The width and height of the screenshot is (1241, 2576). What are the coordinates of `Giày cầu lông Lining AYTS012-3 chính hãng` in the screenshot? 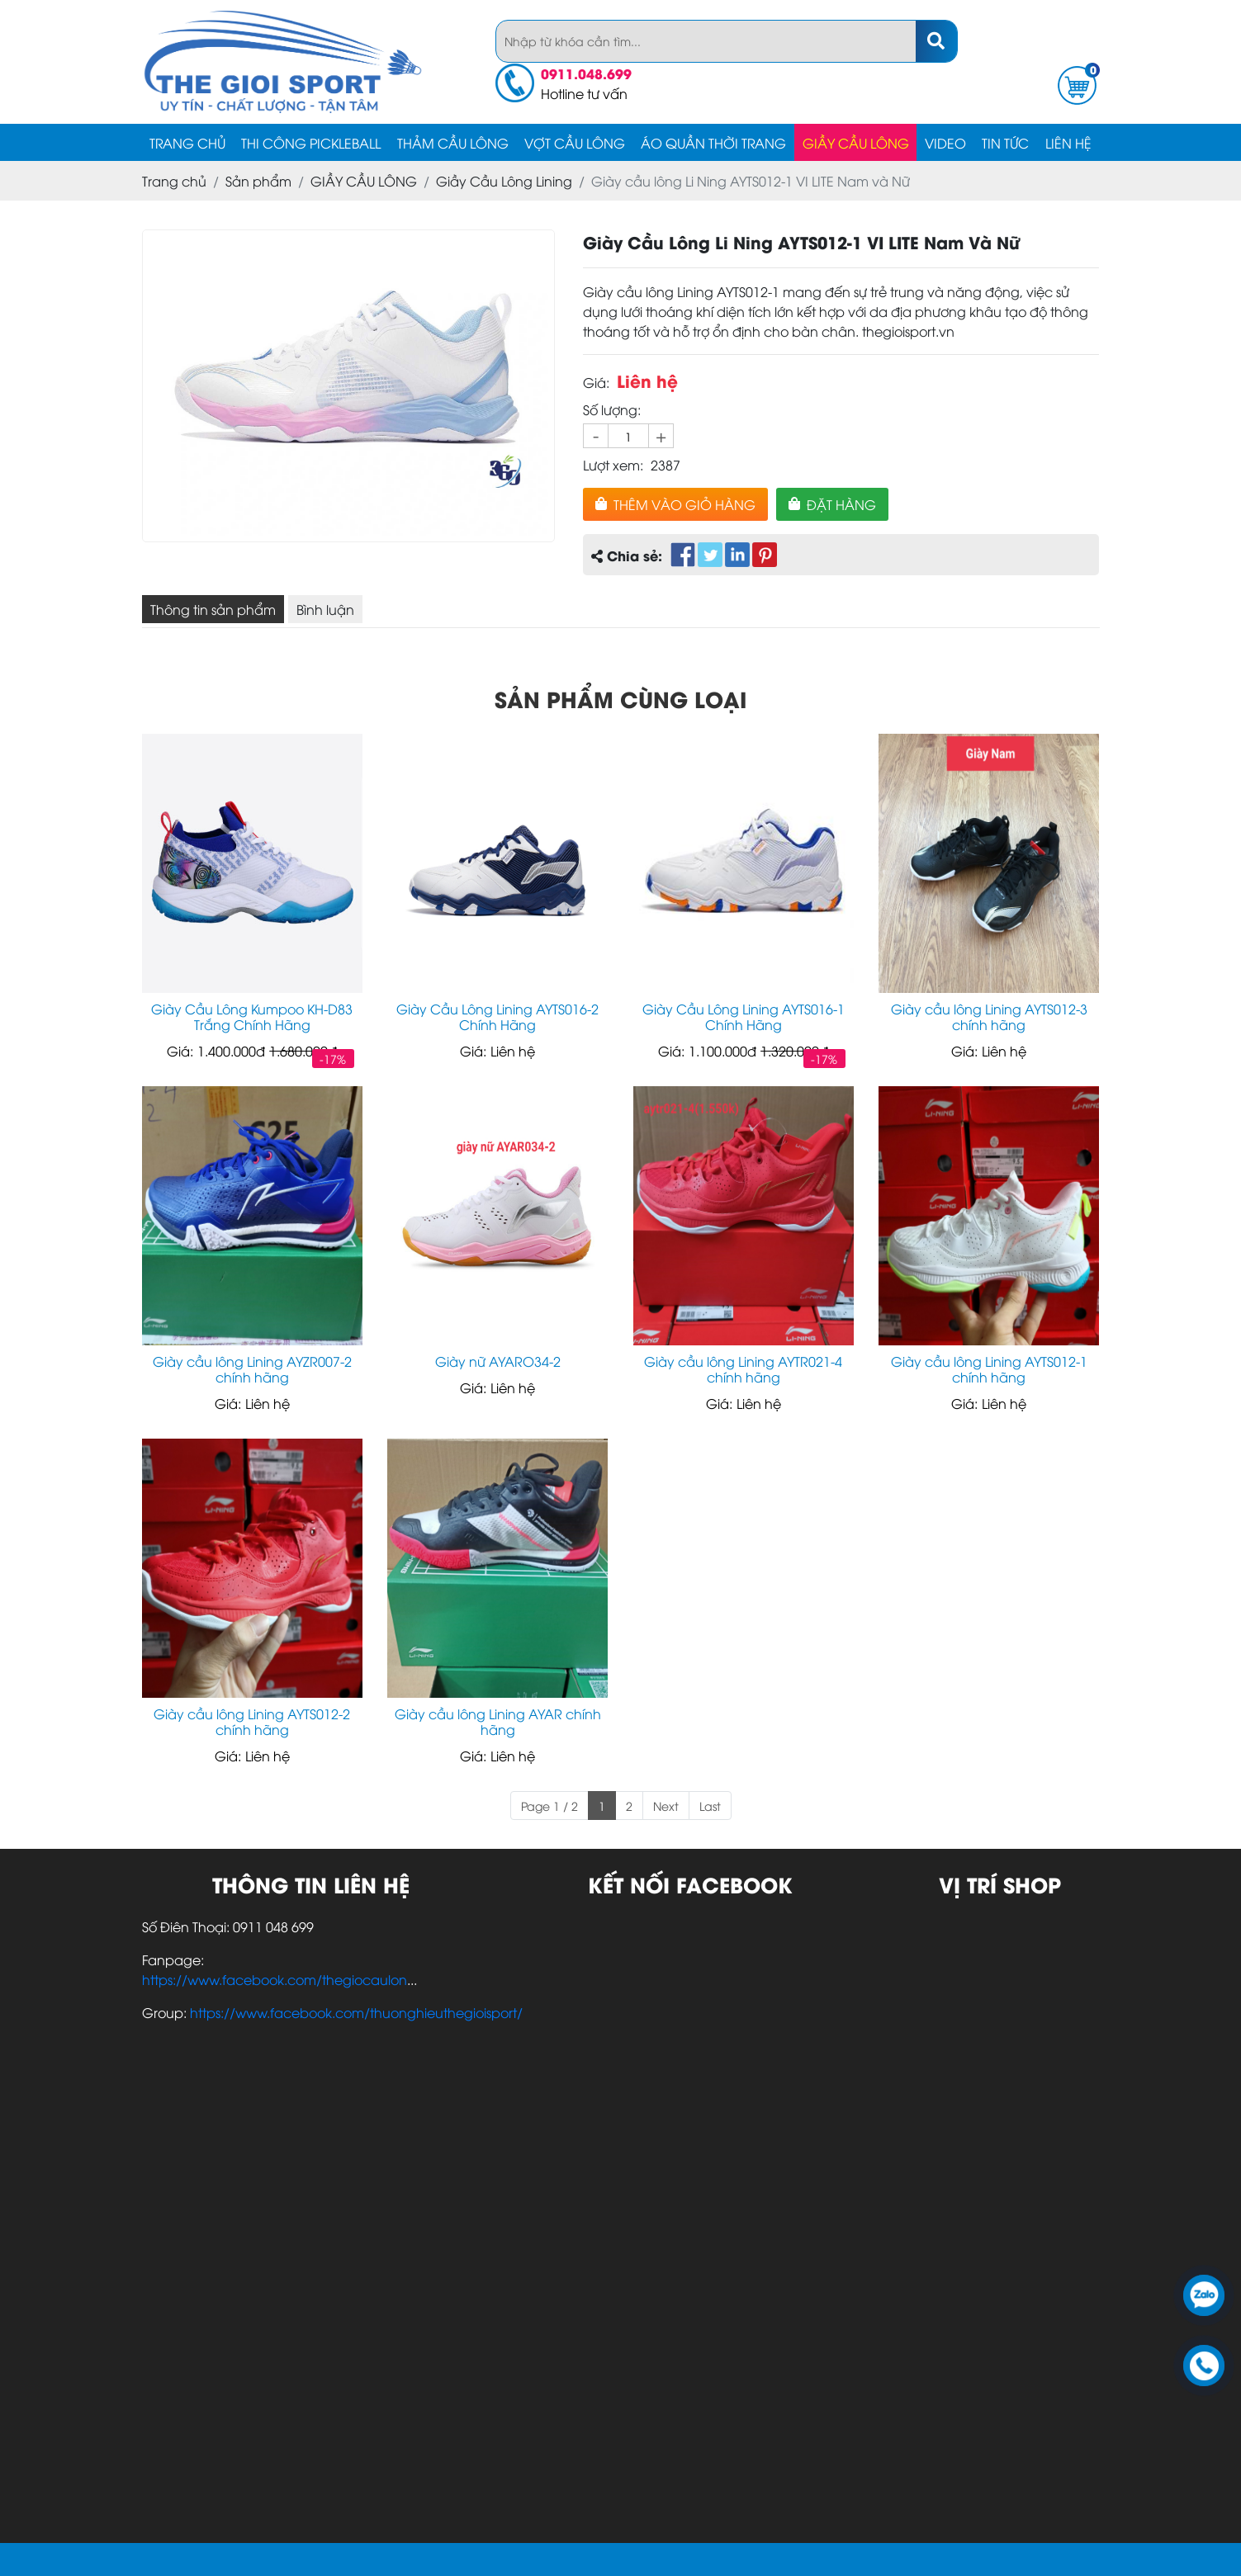 It's located at (989, 1017).